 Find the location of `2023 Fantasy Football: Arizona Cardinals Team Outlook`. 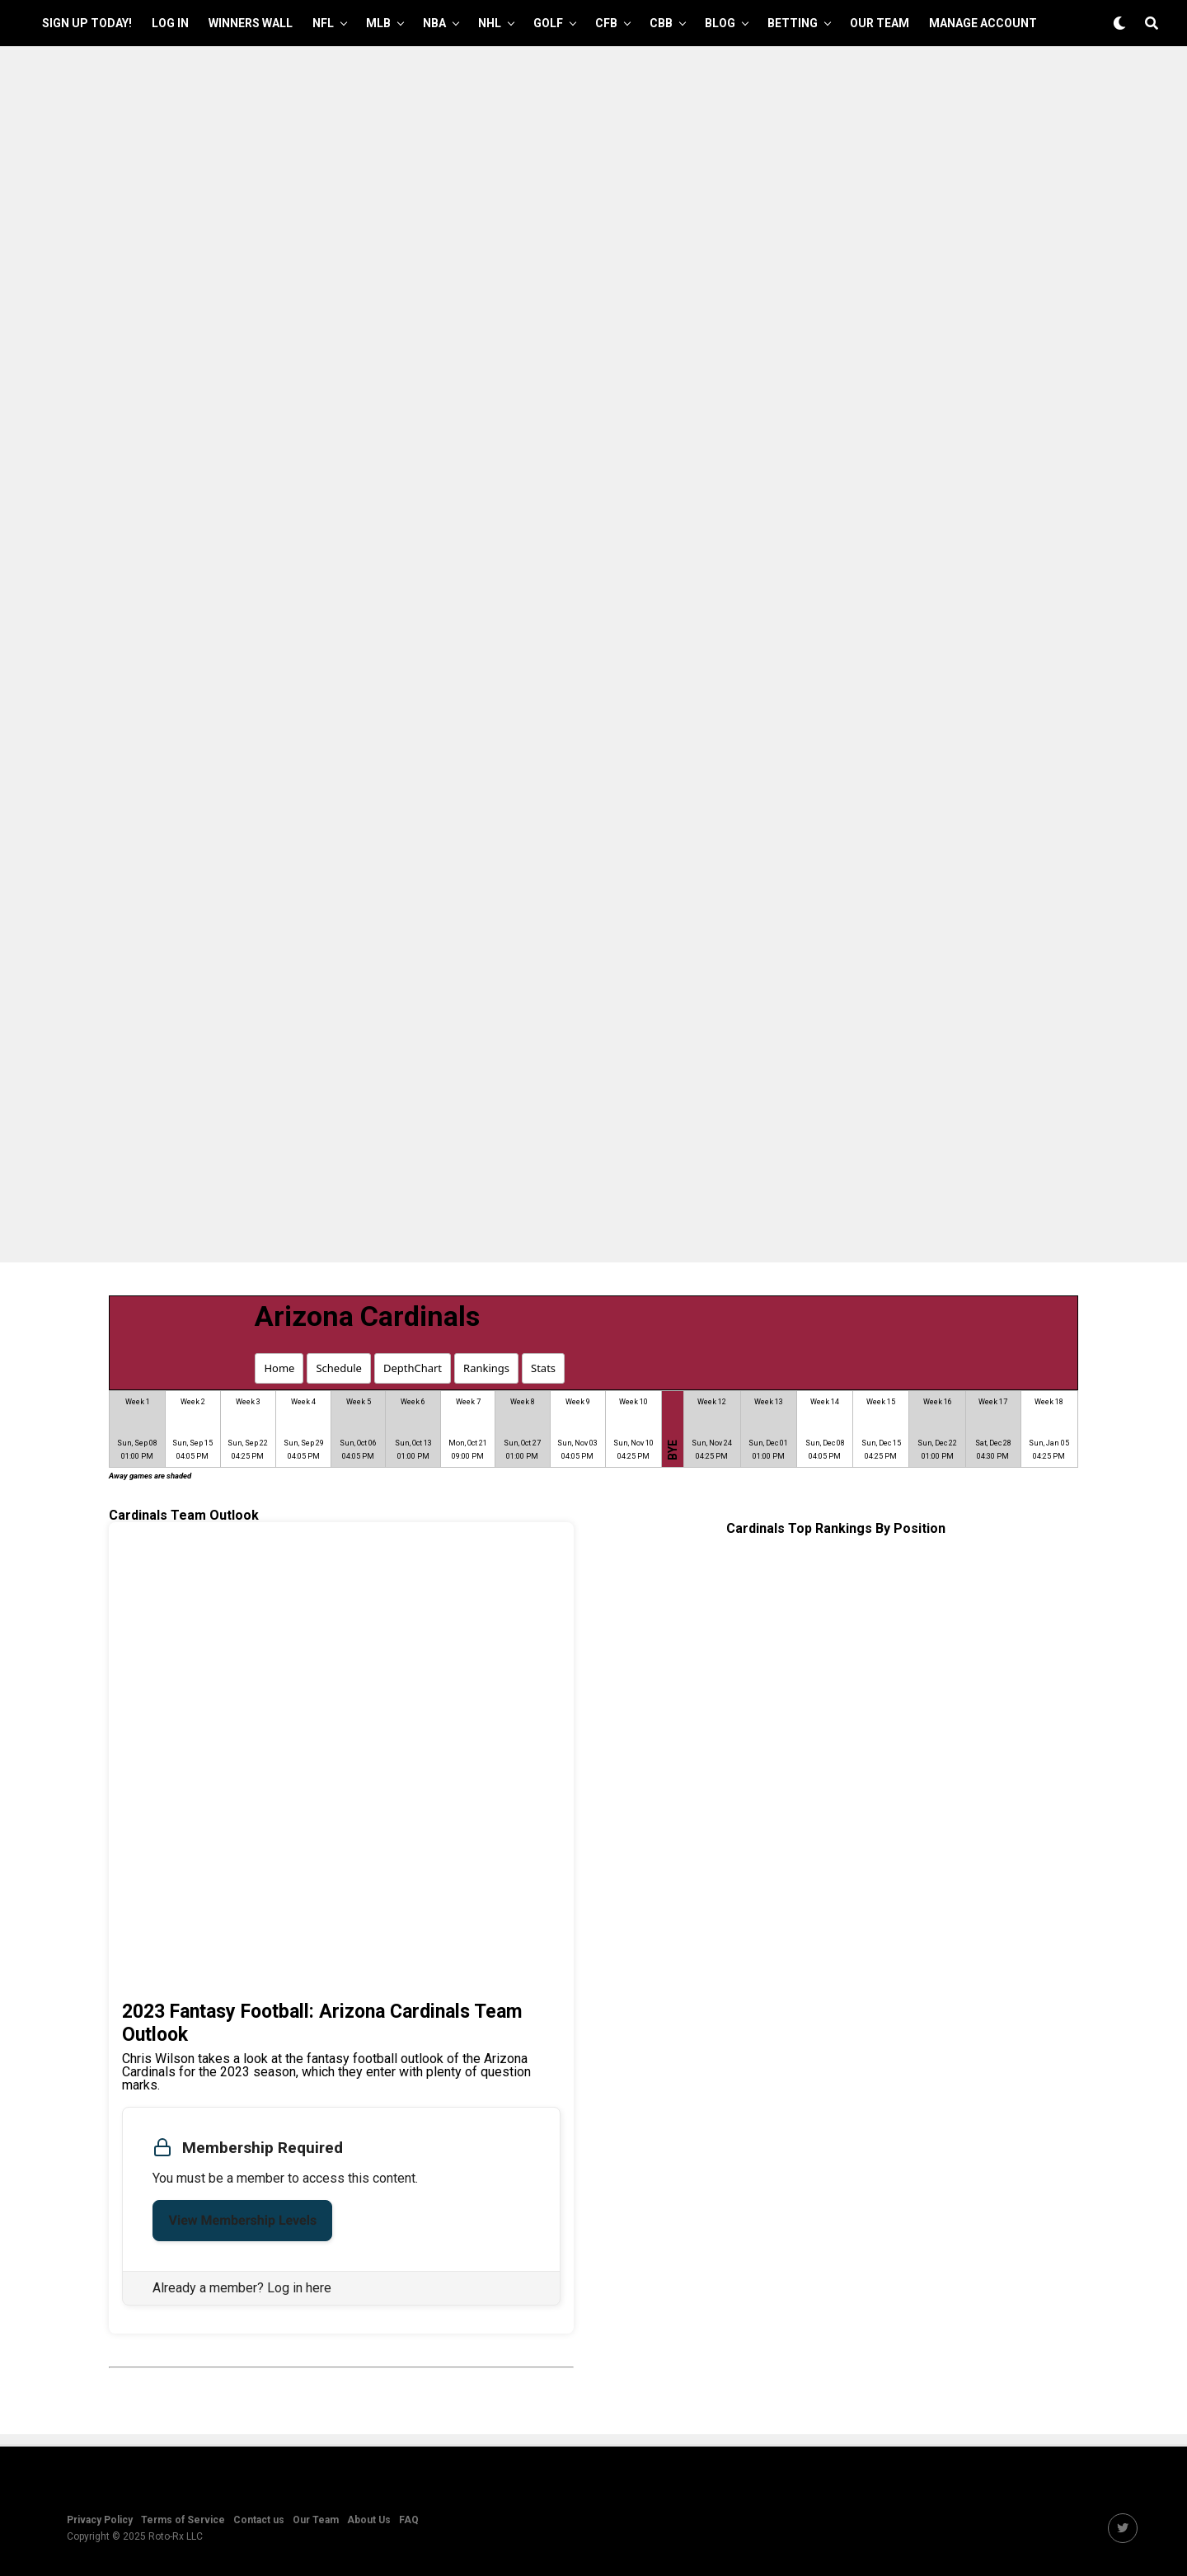

2023 Fantasy Football: Arizona Cardinals Team Outlook is located at coordinates (322, 2023).